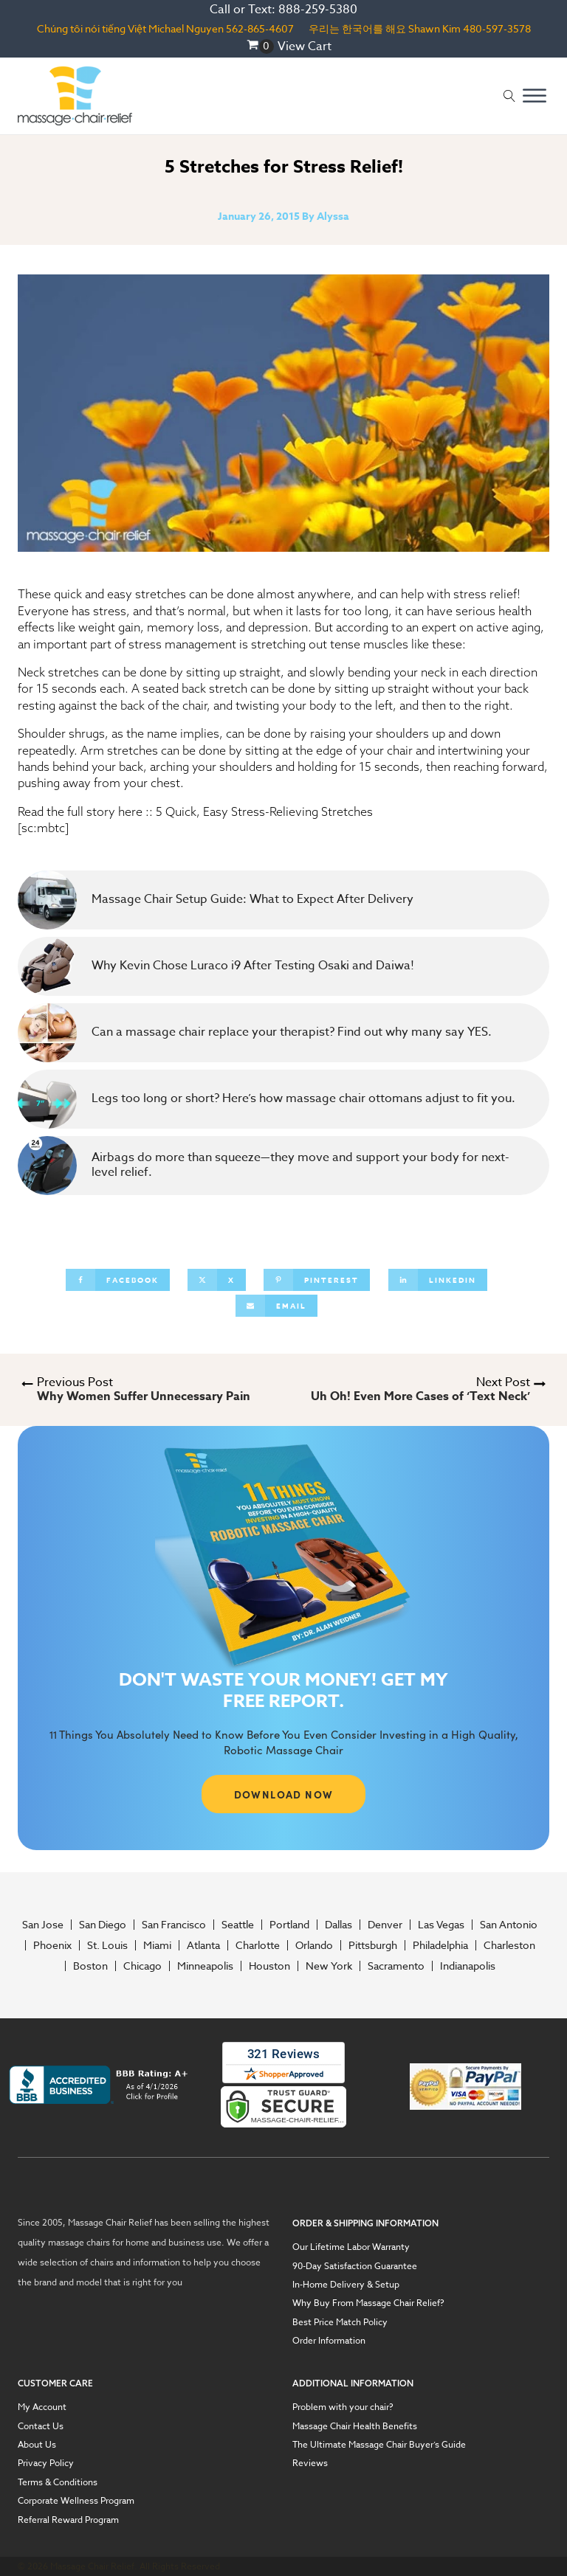  I want to click on Privacy Policy, so click(46, 2463).